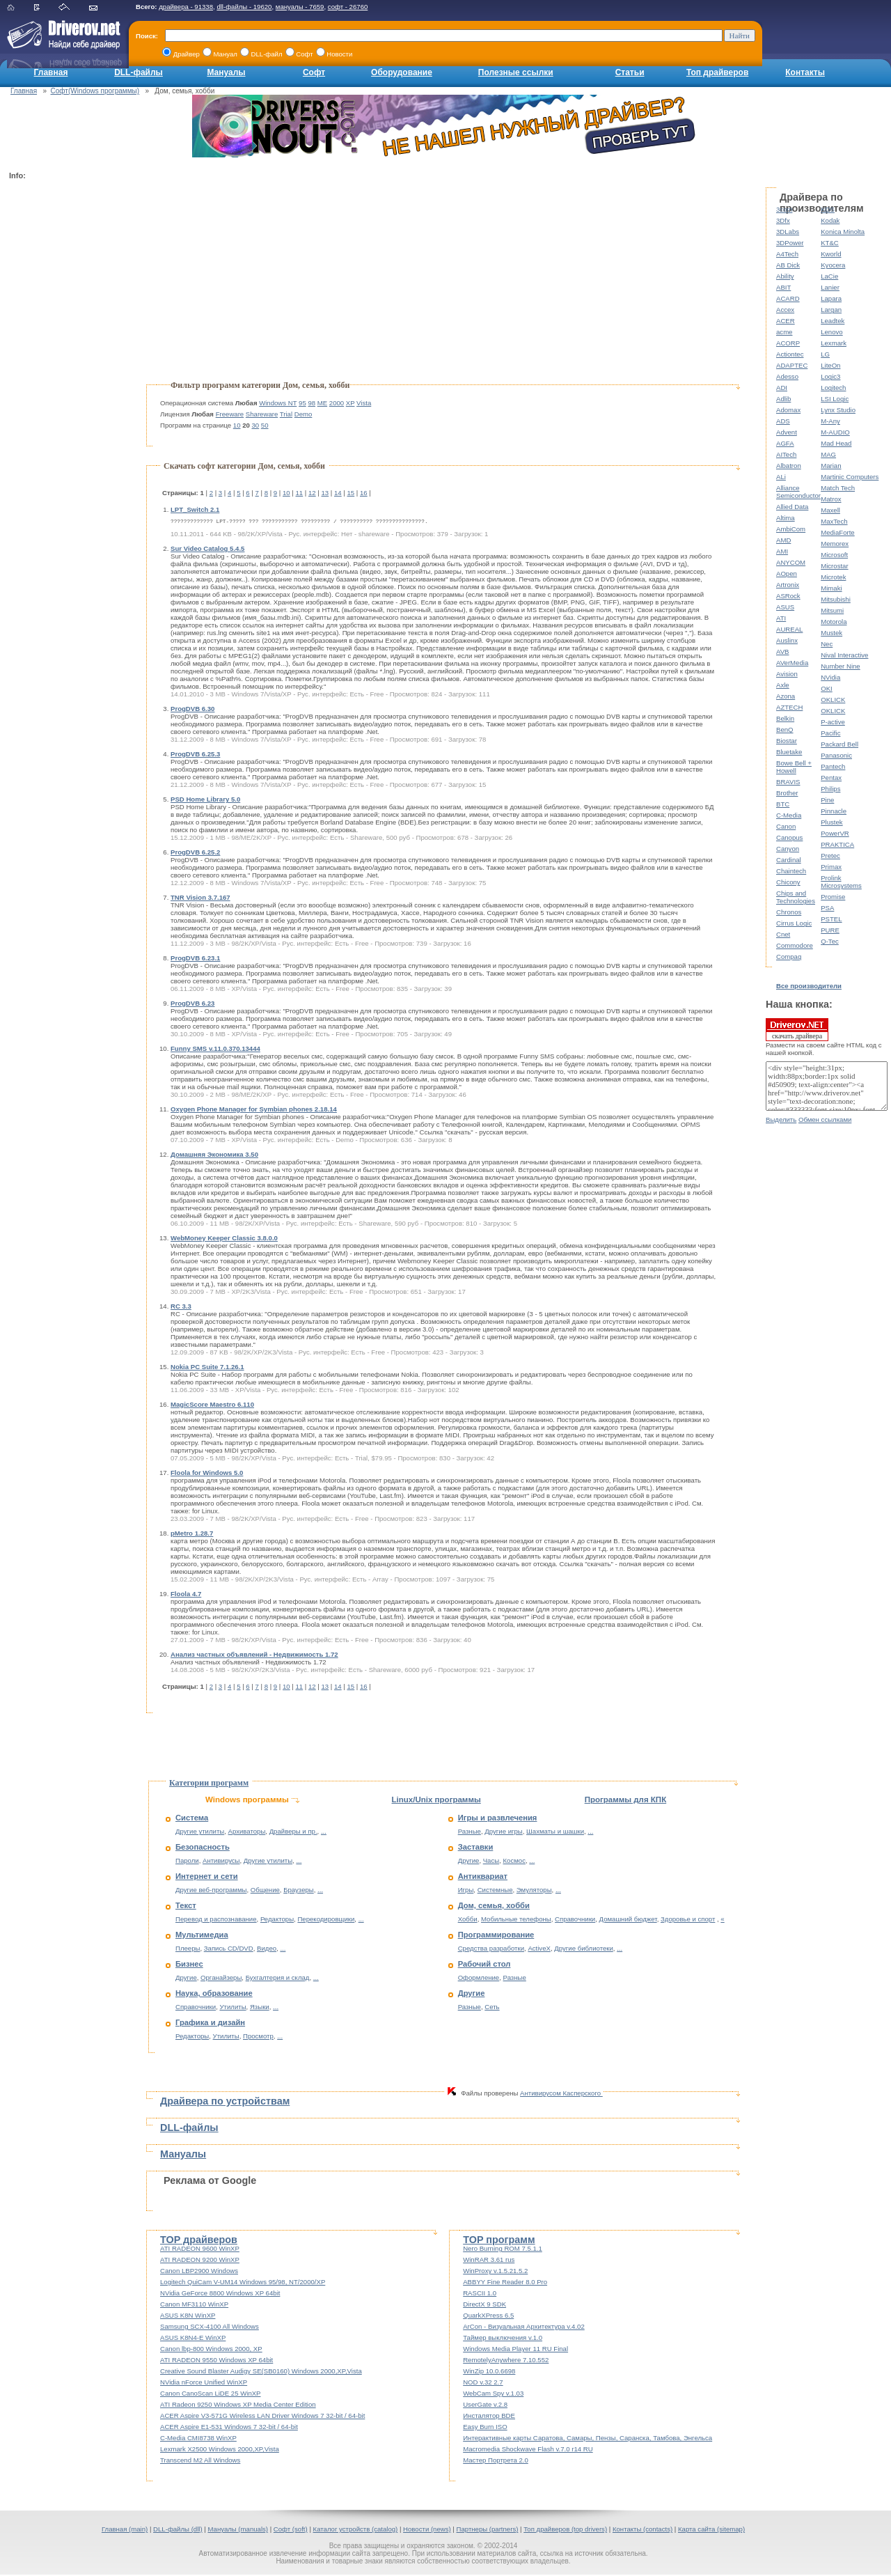 The height and width of the screenshot is (2576, 891). What do you see at coordinates (833, 722) in the screenshot?
I see `P-active` at bounding box center [833, 722].